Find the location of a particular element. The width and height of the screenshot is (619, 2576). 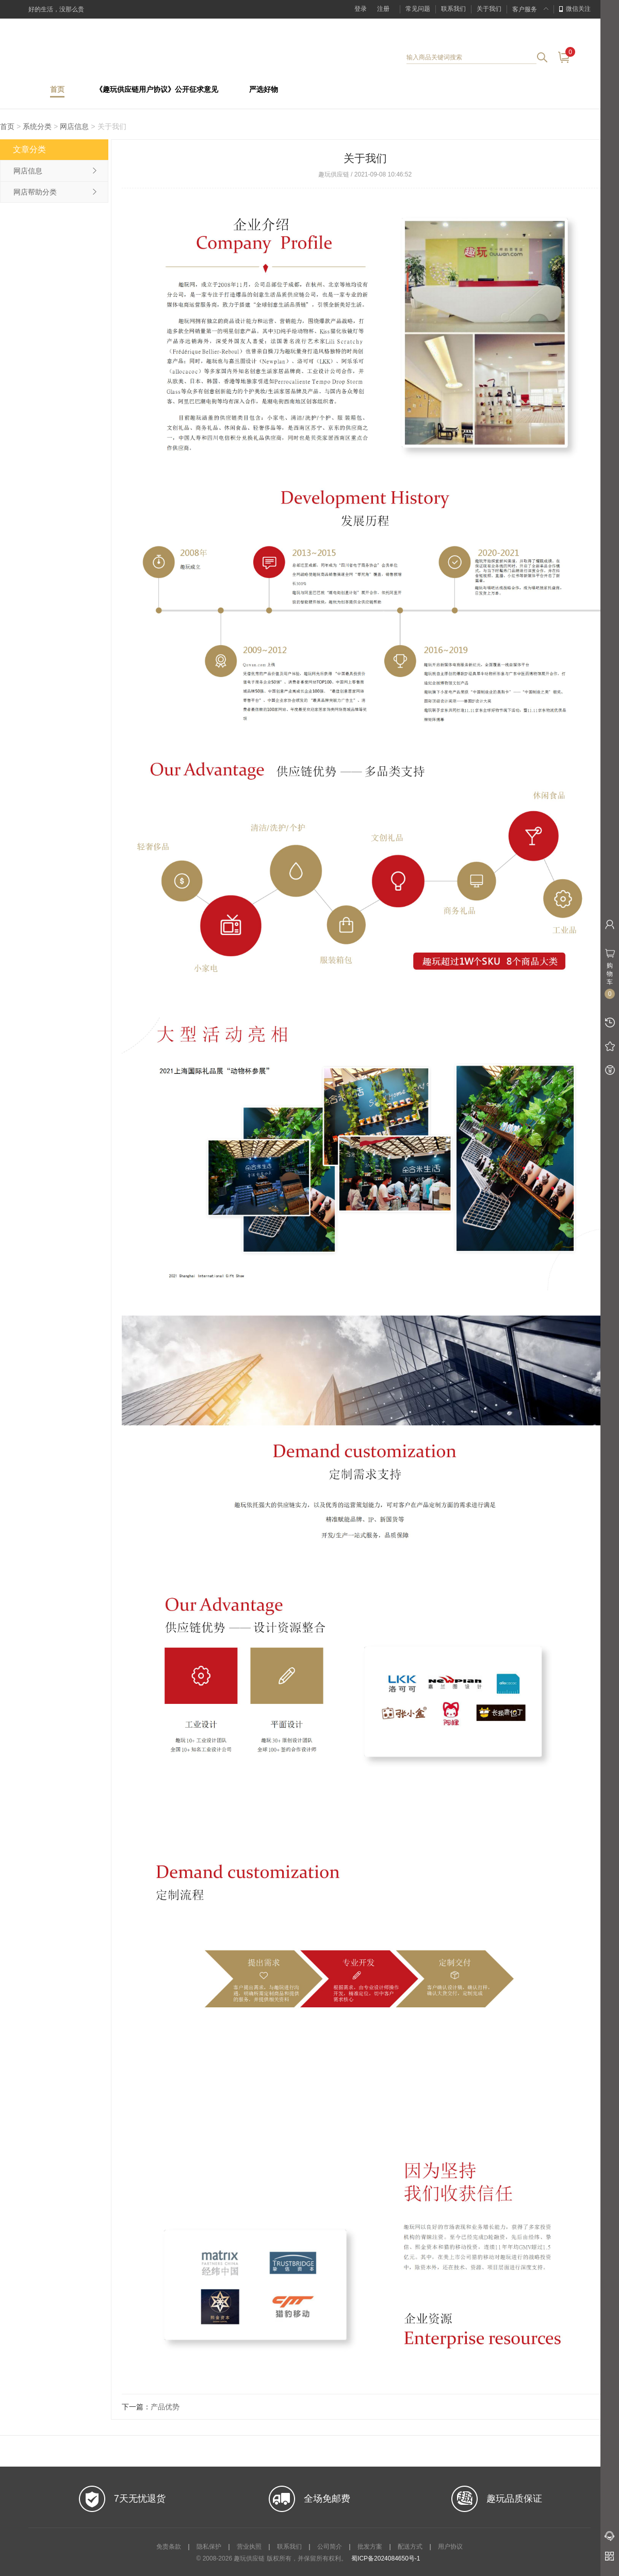

配送方式 is located at coordinates (410, 2546).